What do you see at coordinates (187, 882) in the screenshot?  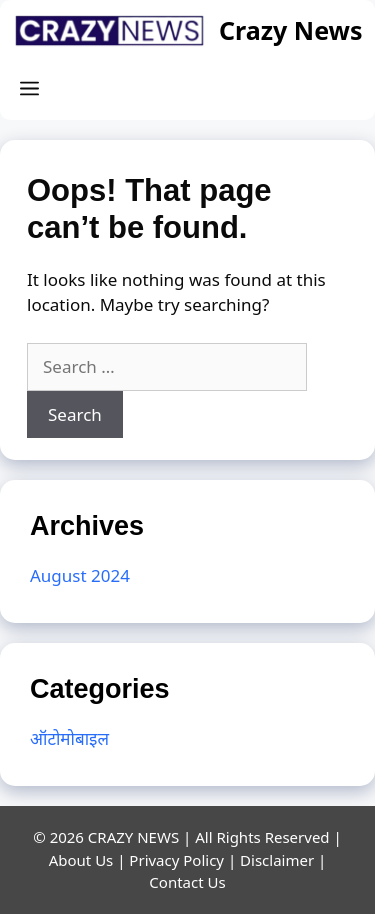 I see `Contact Us` at bounding box center [187, 882].